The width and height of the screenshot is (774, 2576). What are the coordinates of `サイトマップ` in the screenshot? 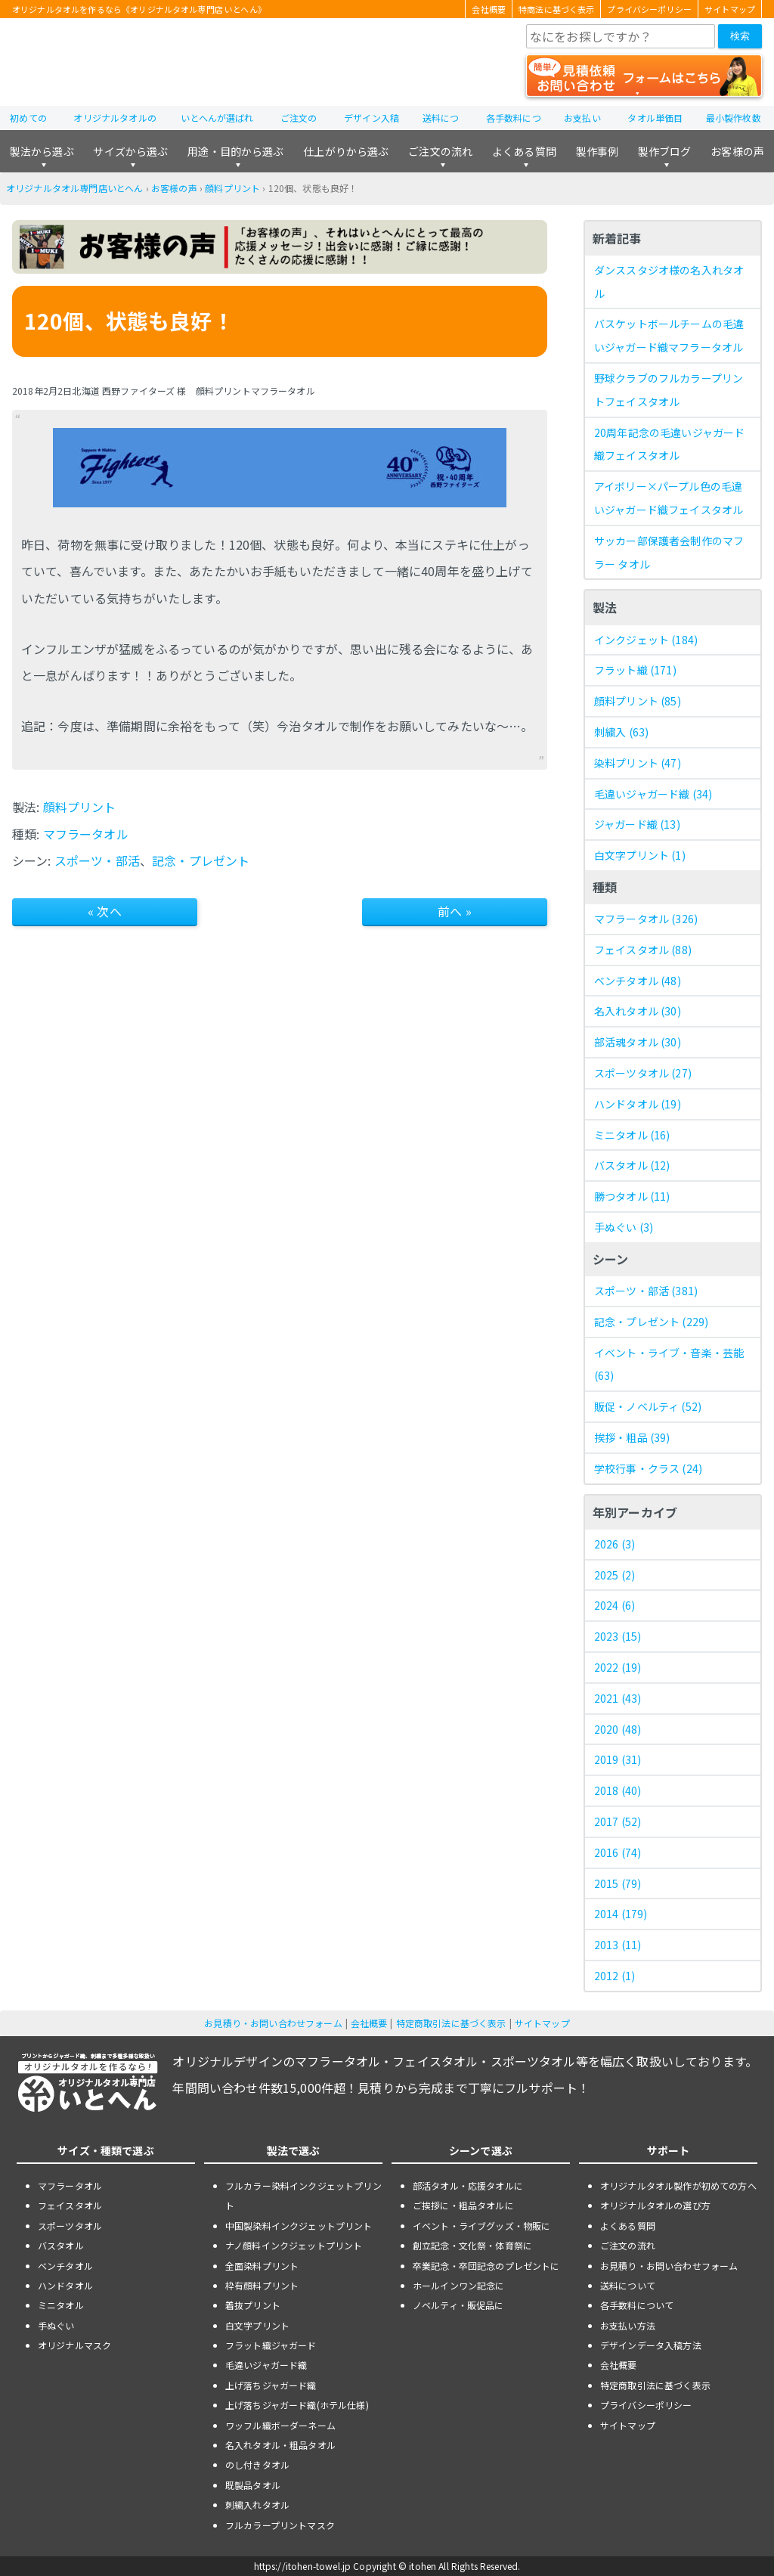 It's located at (729, 9).